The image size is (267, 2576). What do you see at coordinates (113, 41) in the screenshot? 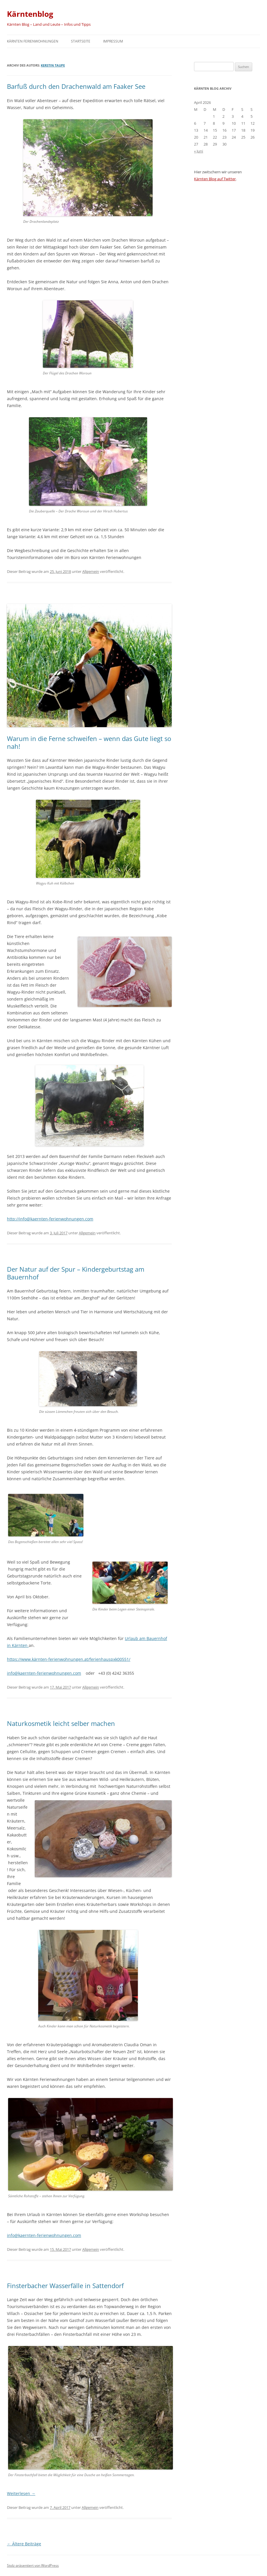
I see `Impressum` at bounding box center [113, 41].